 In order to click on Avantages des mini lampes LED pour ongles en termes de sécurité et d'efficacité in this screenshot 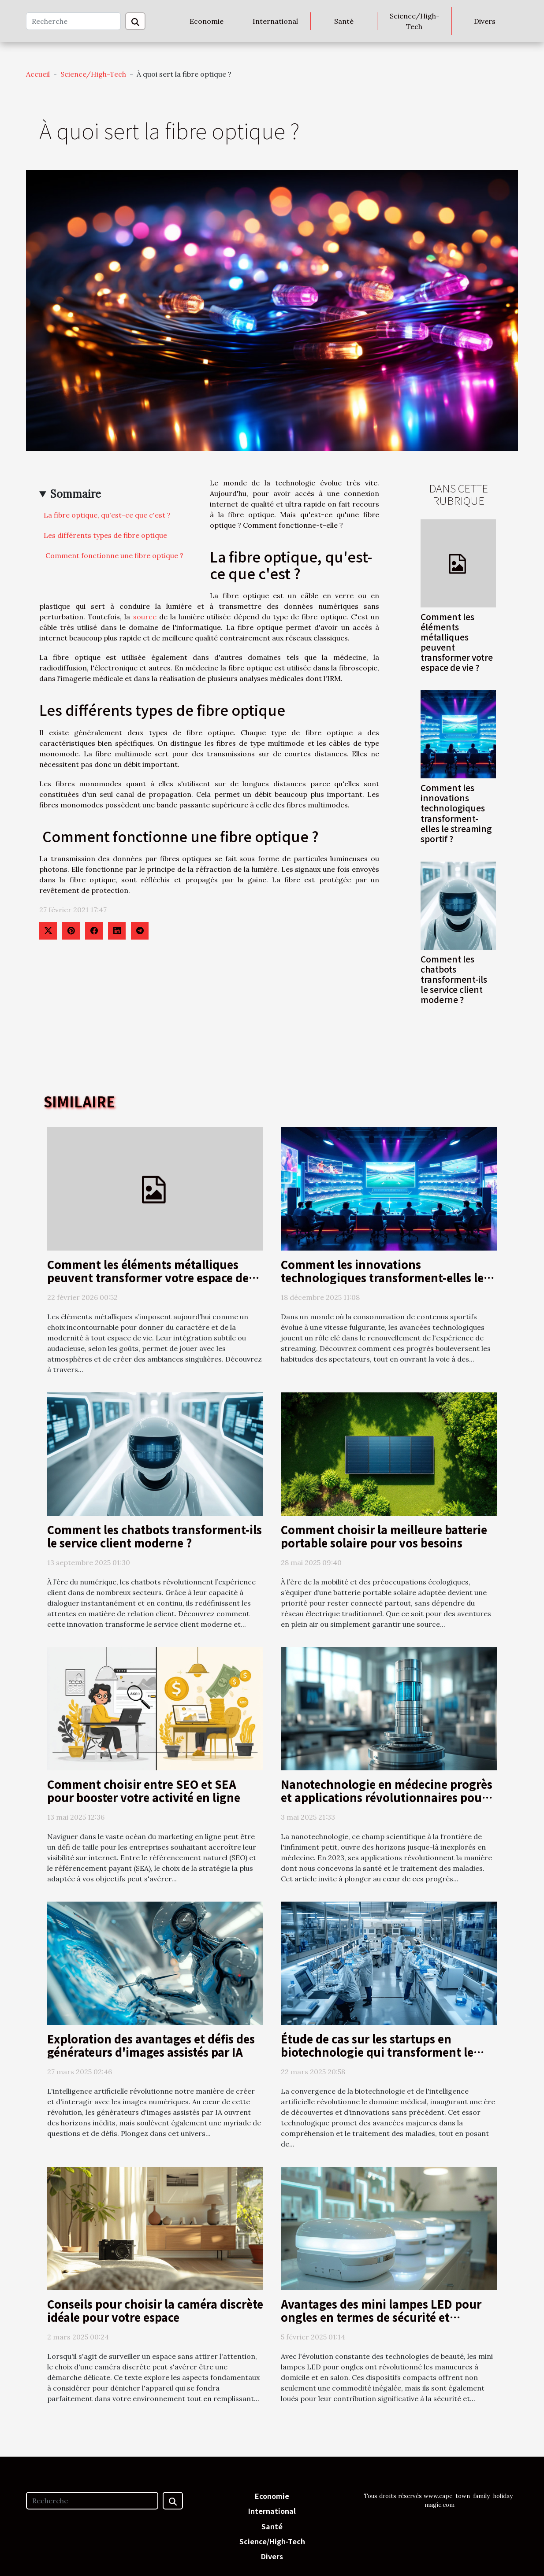, I will do `click(381, 2317)`.